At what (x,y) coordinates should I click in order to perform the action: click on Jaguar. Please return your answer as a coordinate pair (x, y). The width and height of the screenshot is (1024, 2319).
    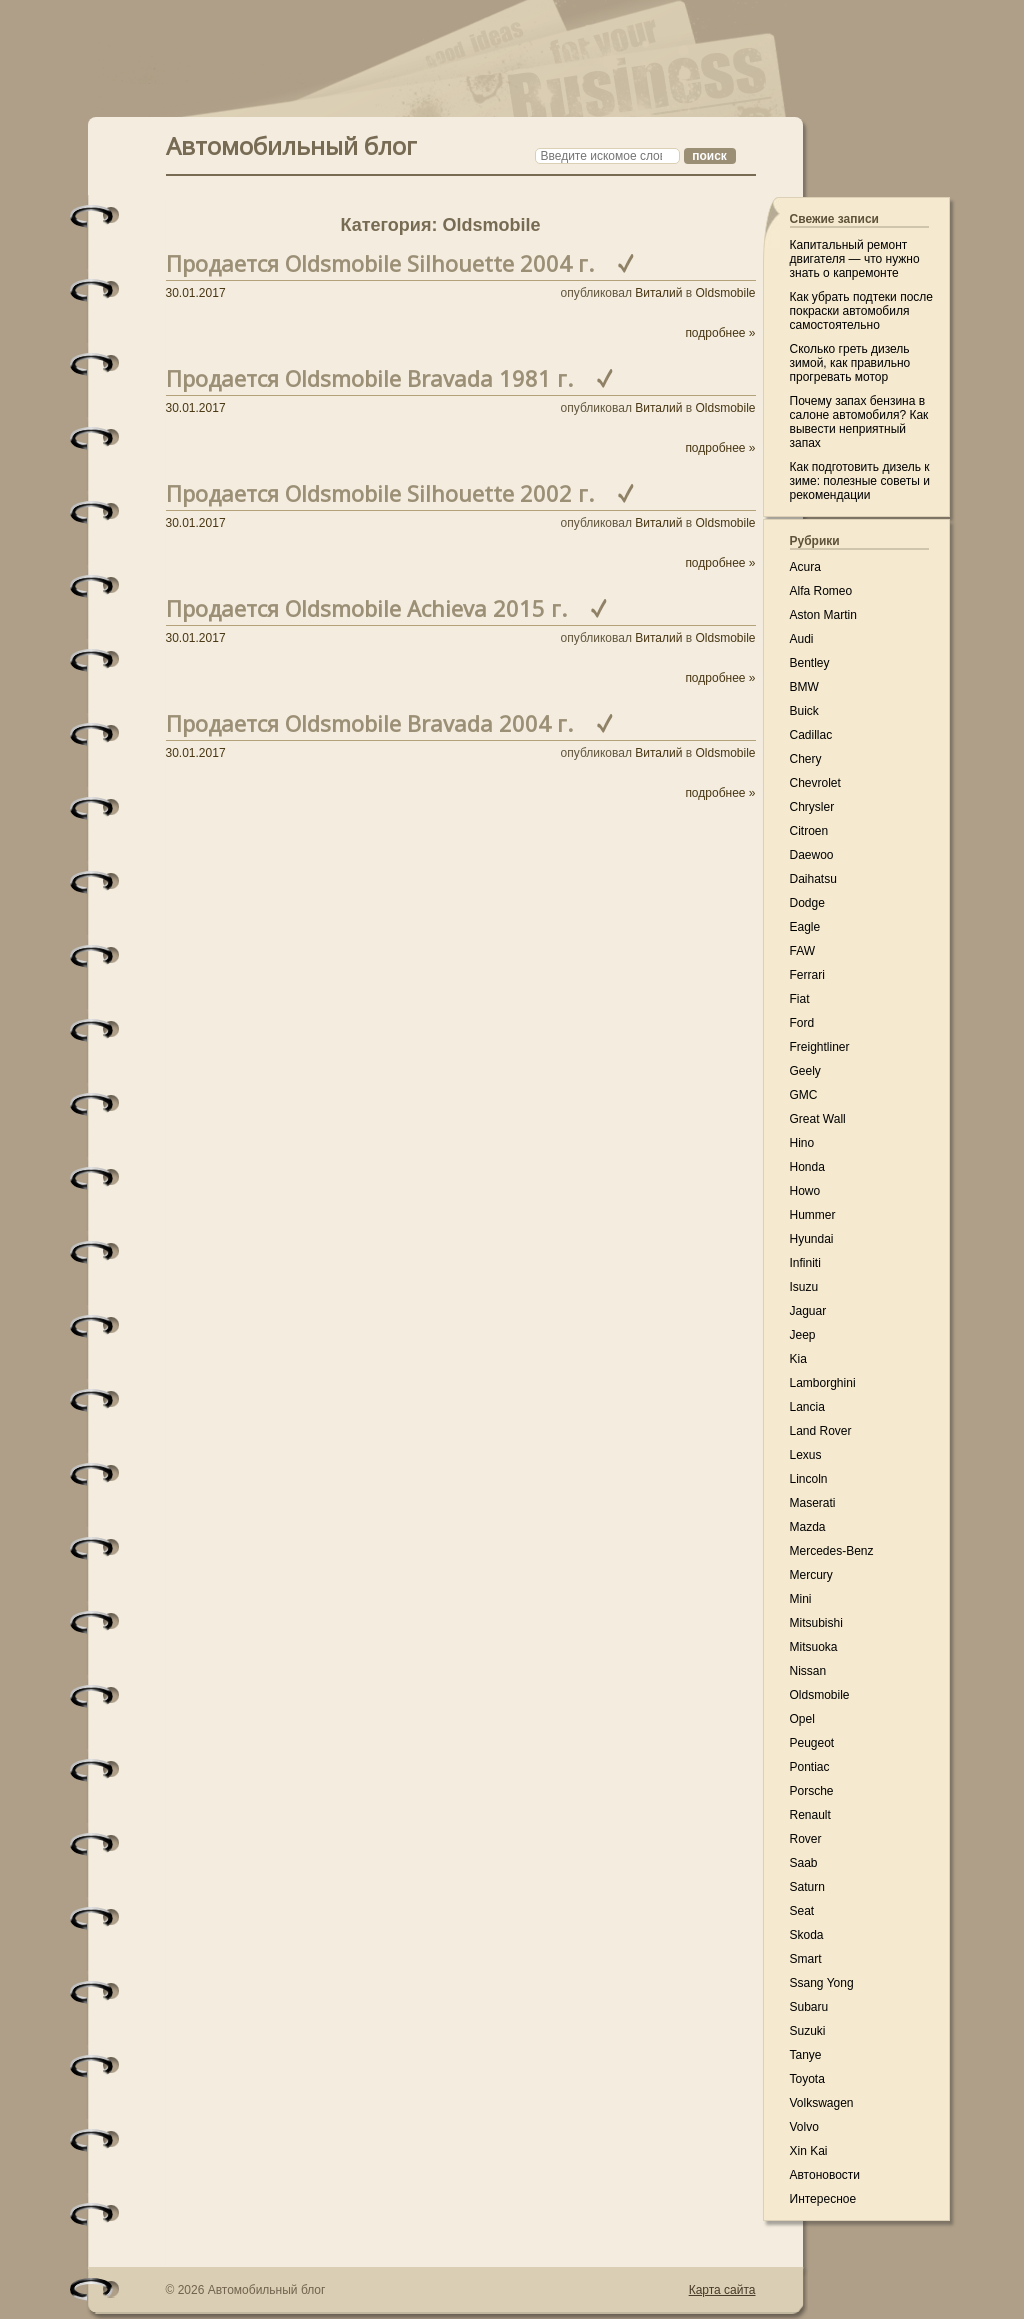
    Looking at the image, I should click on (808, 1311).